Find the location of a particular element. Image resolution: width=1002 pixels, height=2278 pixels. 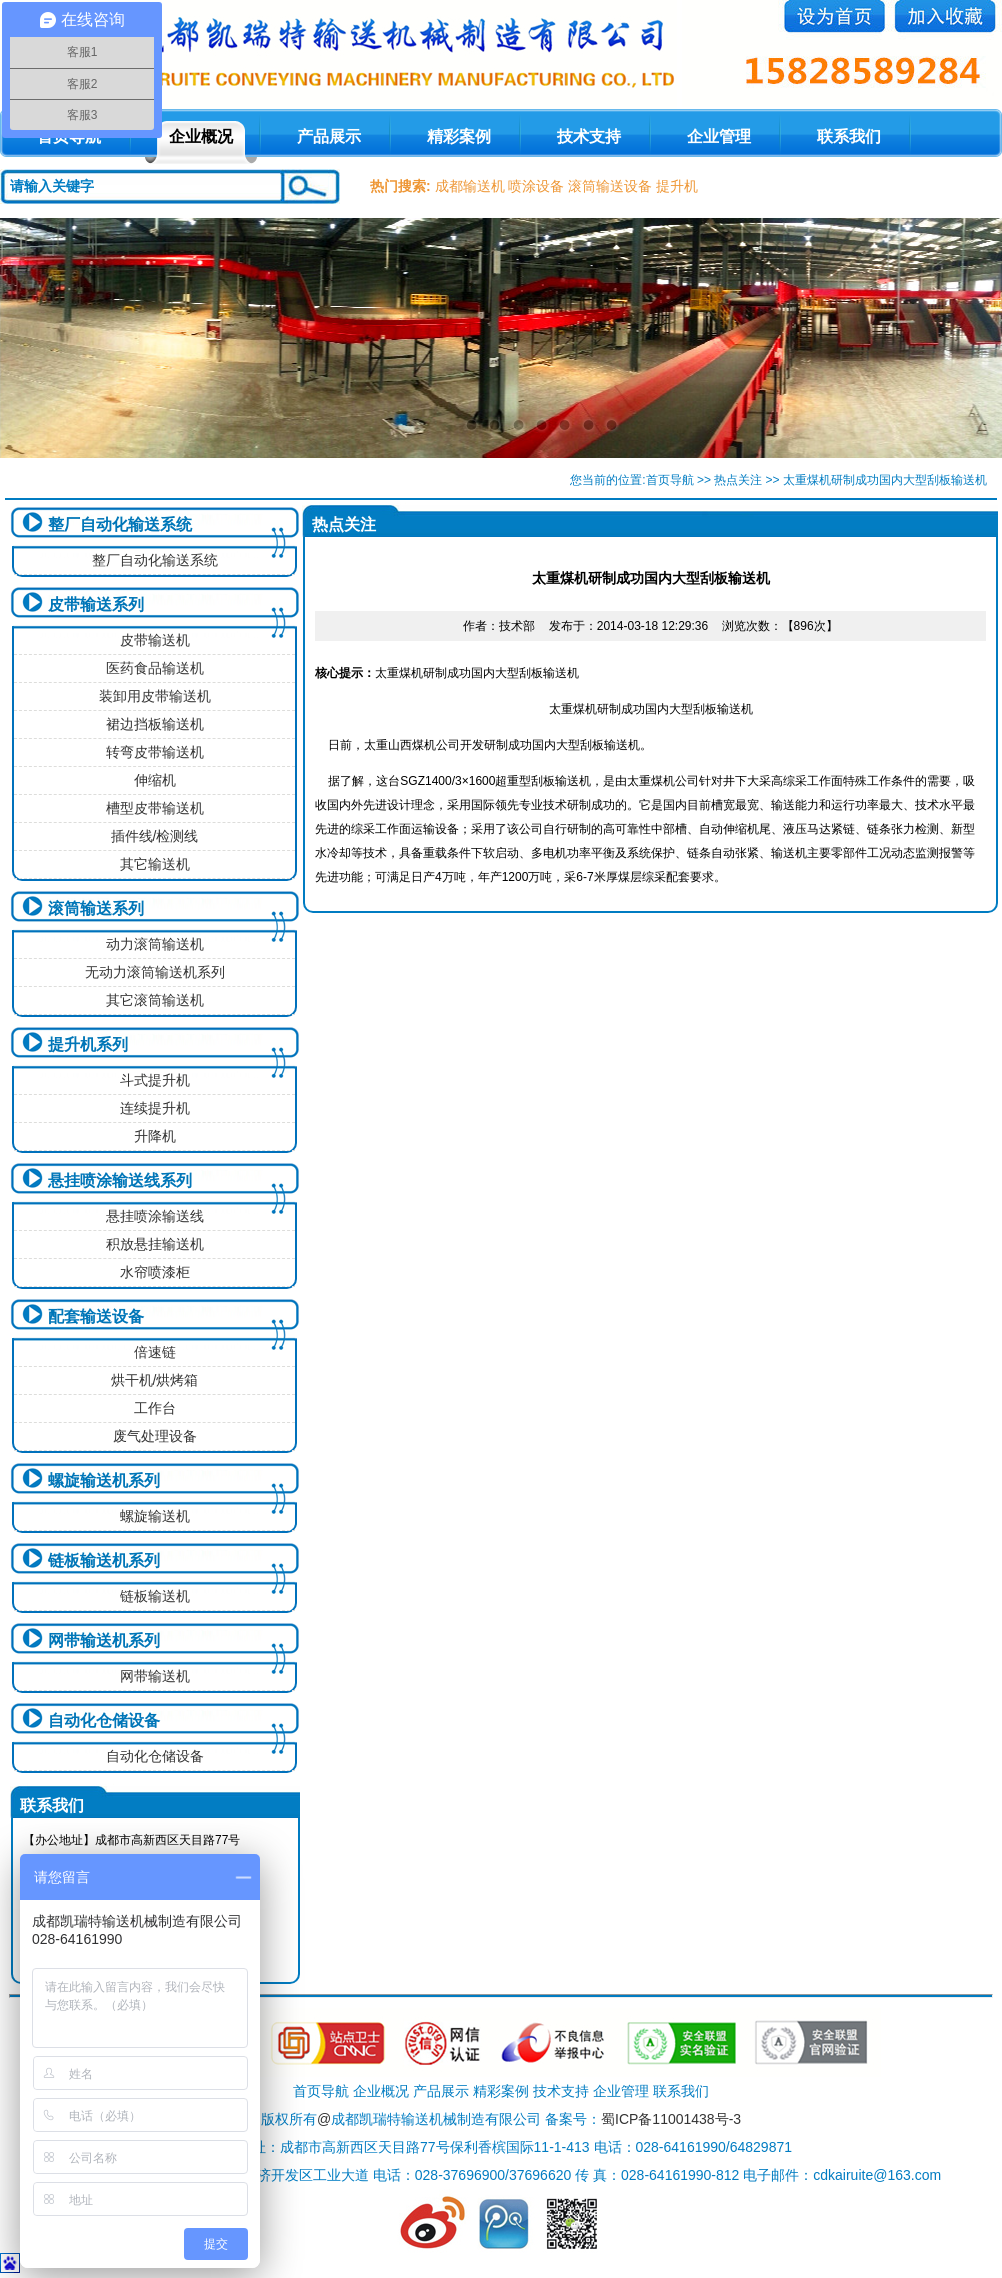

联系我们 is located at coordinates (849, 136).